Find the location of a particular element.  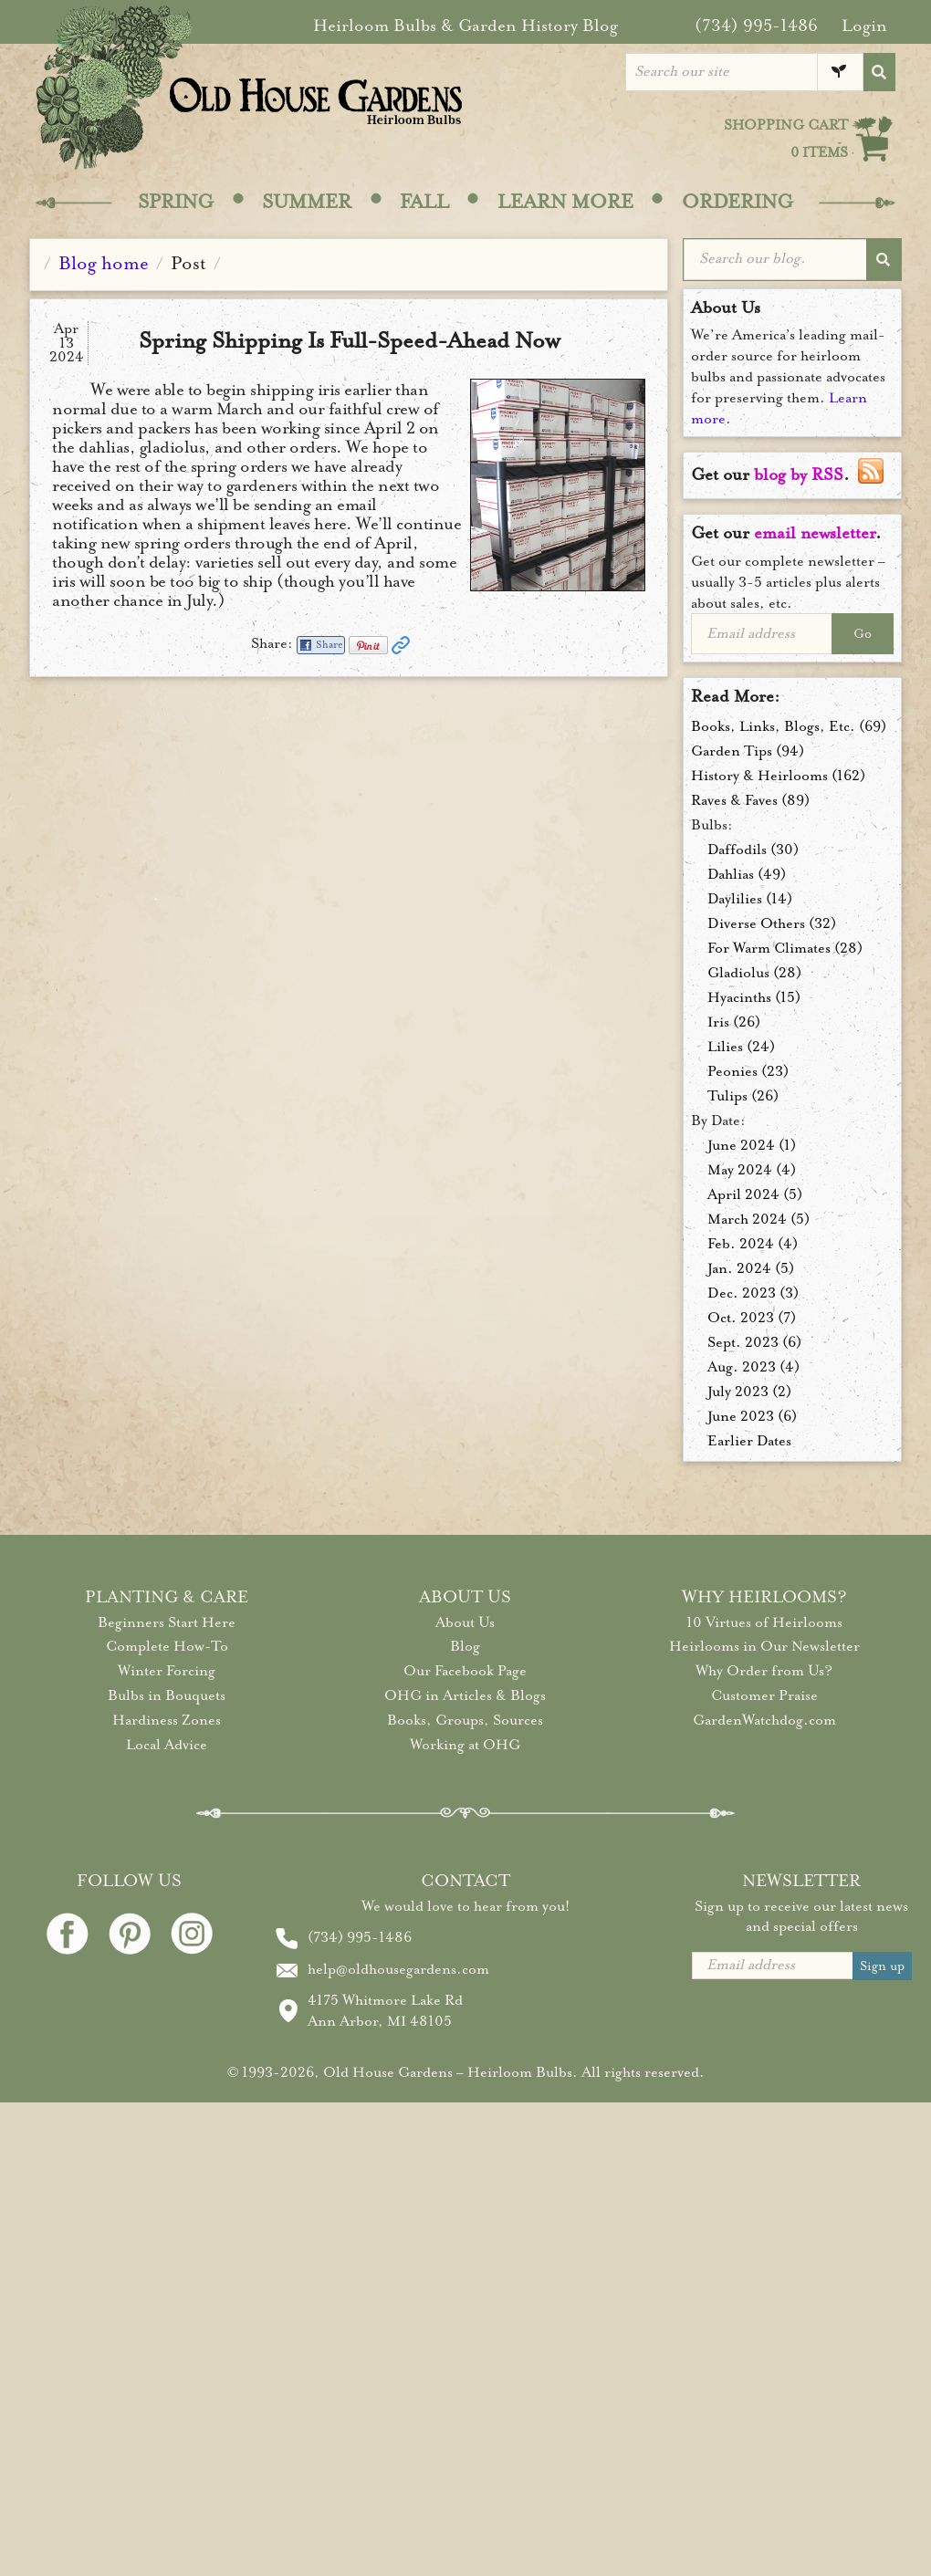

Sept. 2023 (6) is located at coordinates (754, 1342).